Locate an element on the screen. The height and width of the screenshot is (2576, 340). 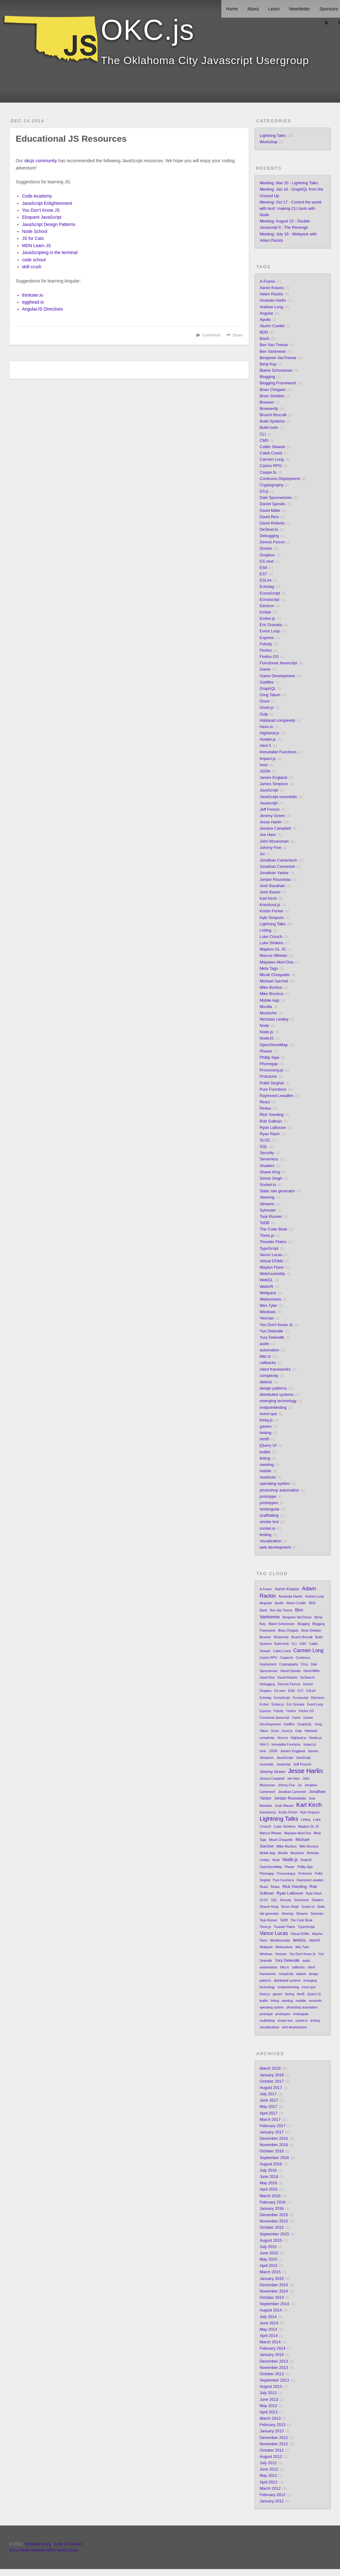
Comments is located at coordinates (211, 335).